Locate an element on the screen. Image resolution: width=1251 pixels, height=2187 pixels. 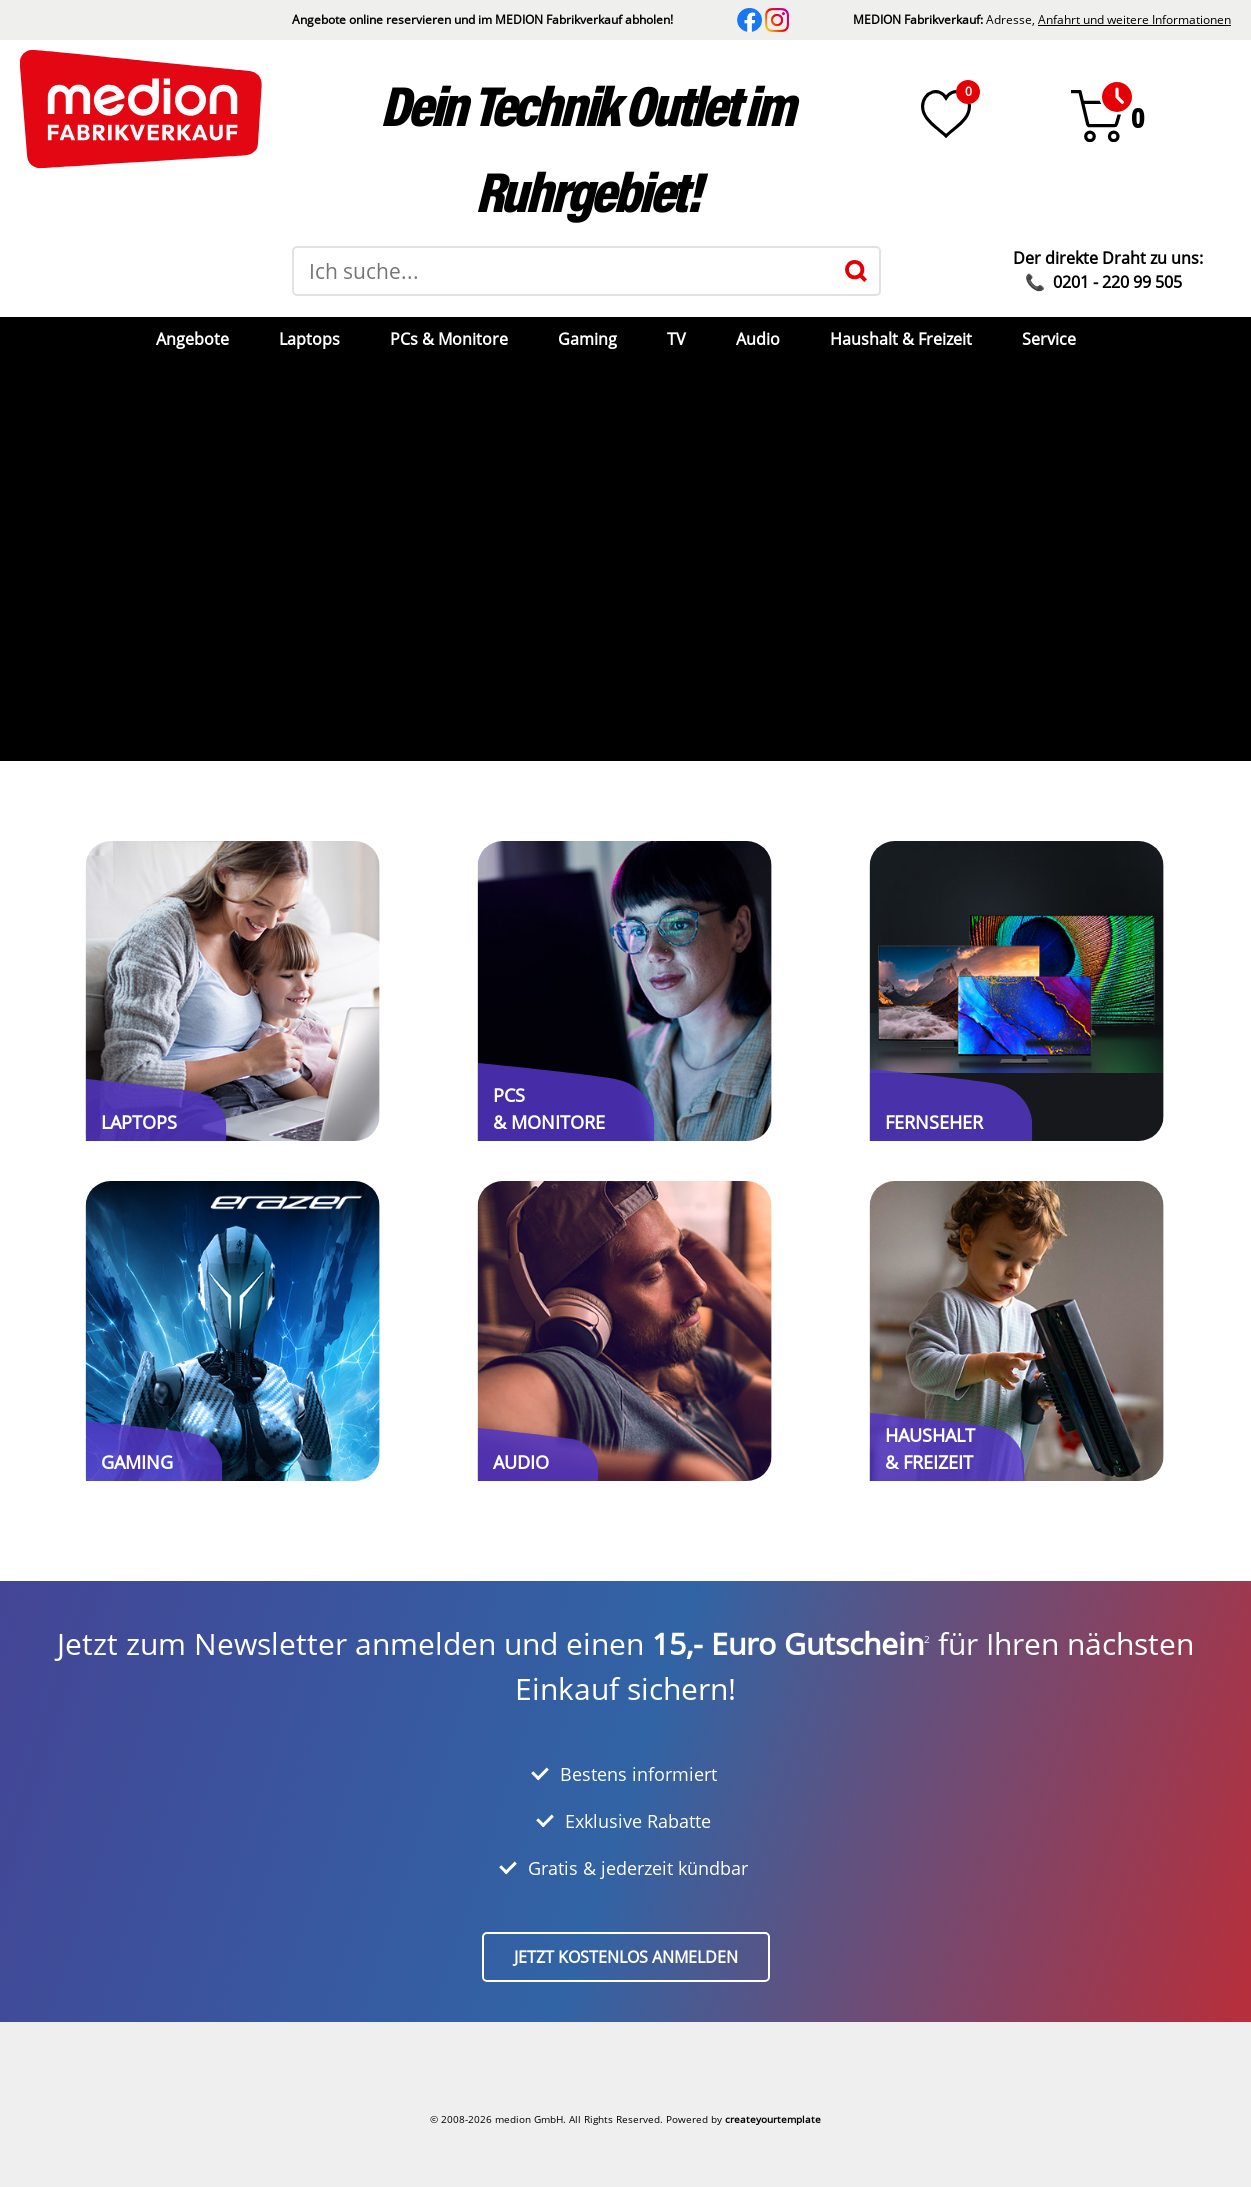
[Suche] is located at coordinates (856, 271).